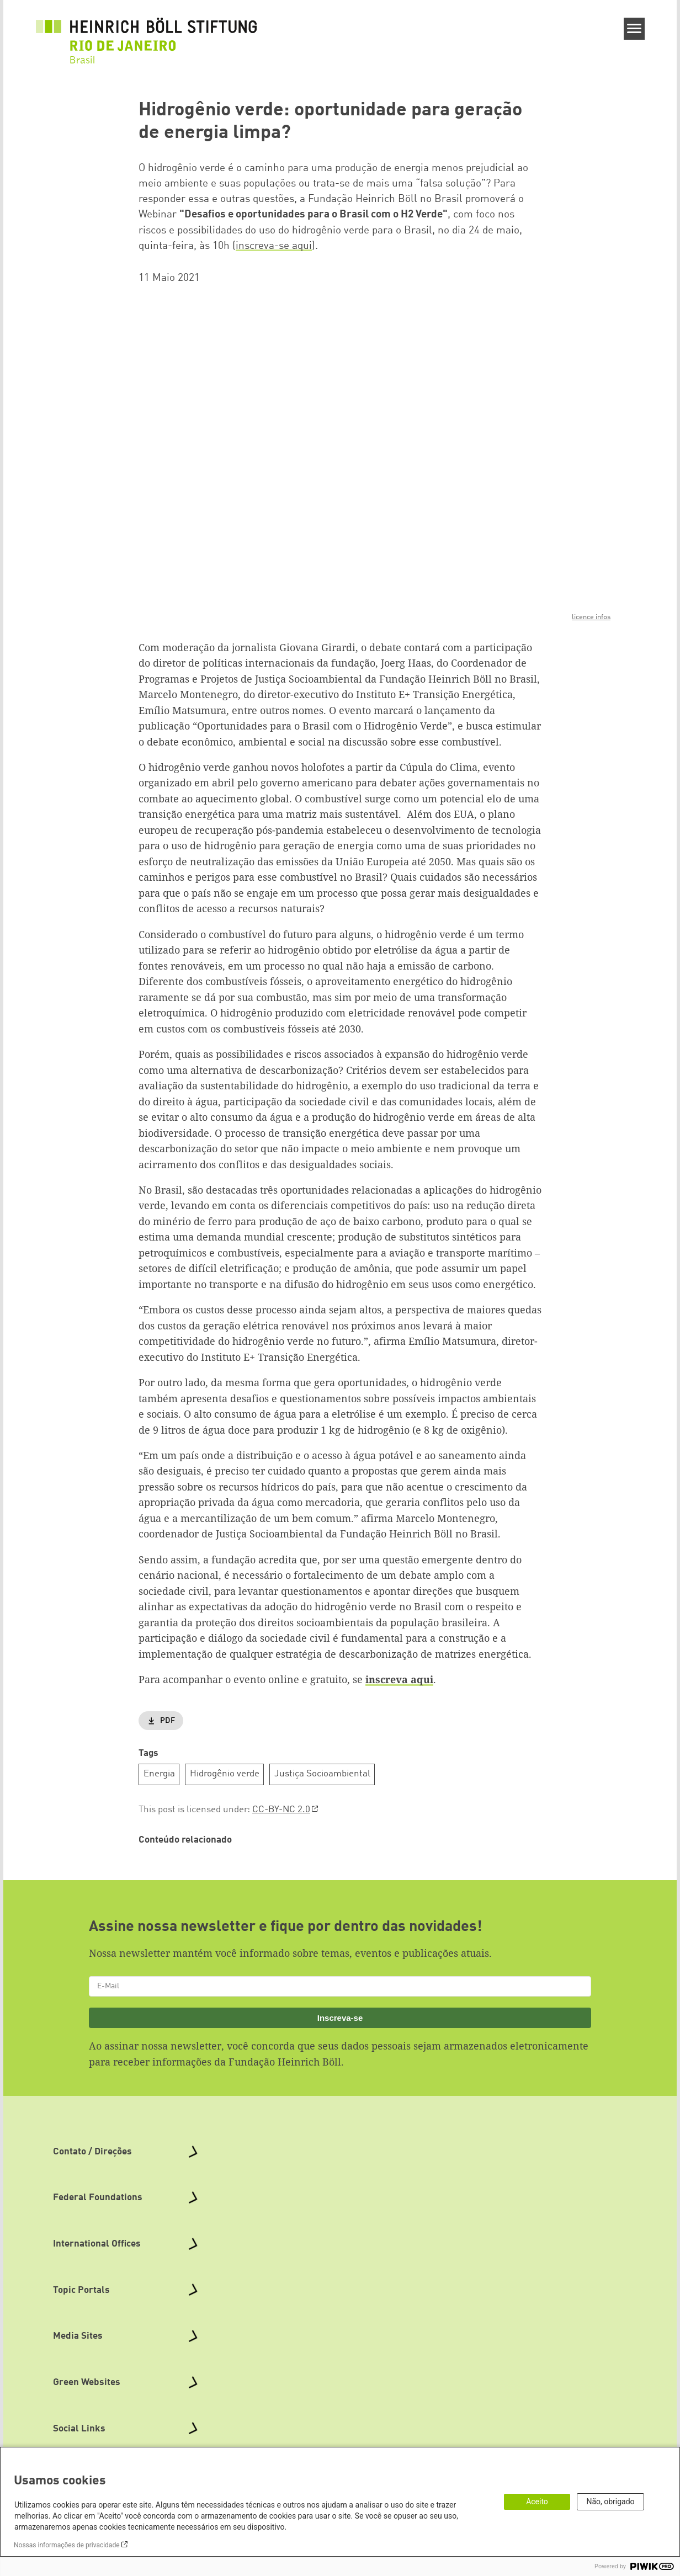 This screenshot has height=2576, width=680. Describe the element at coordinates (159, 1774) in the screenshot. I see `Energia` at that location.